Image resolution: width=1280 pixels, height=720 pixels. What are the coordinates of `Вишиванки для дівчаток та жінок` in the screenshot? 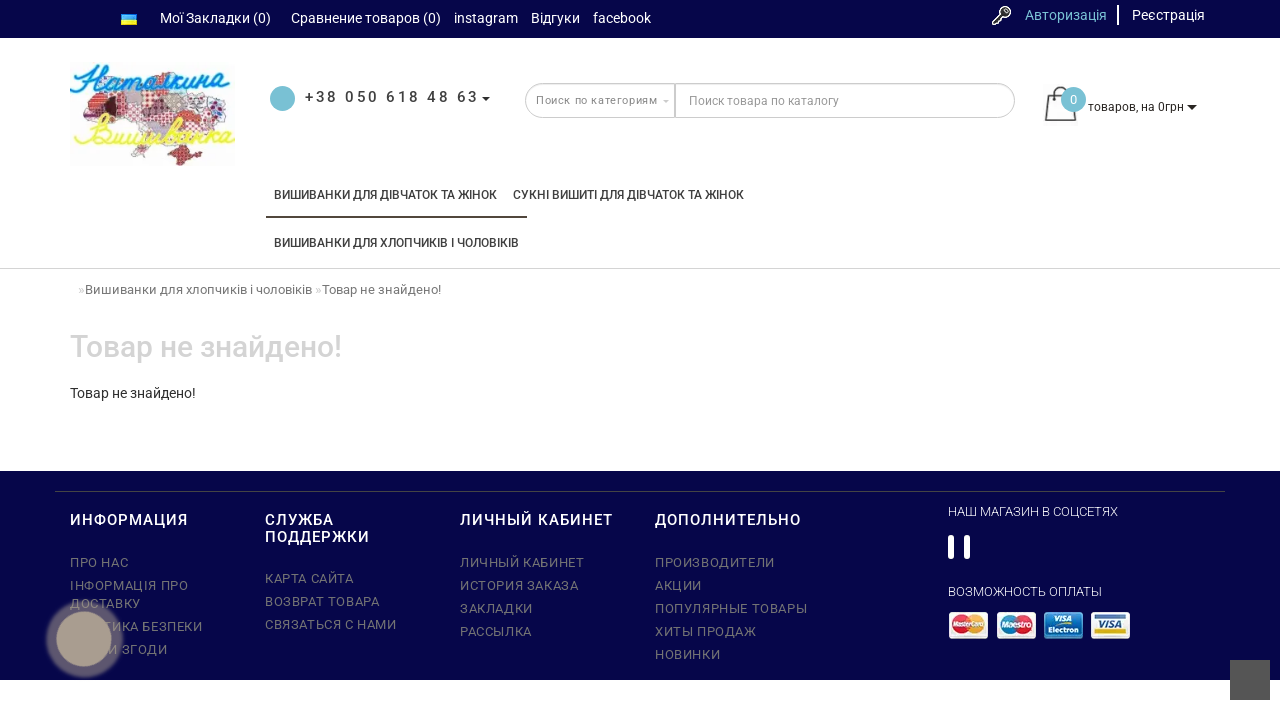 It's located at (385, 195).